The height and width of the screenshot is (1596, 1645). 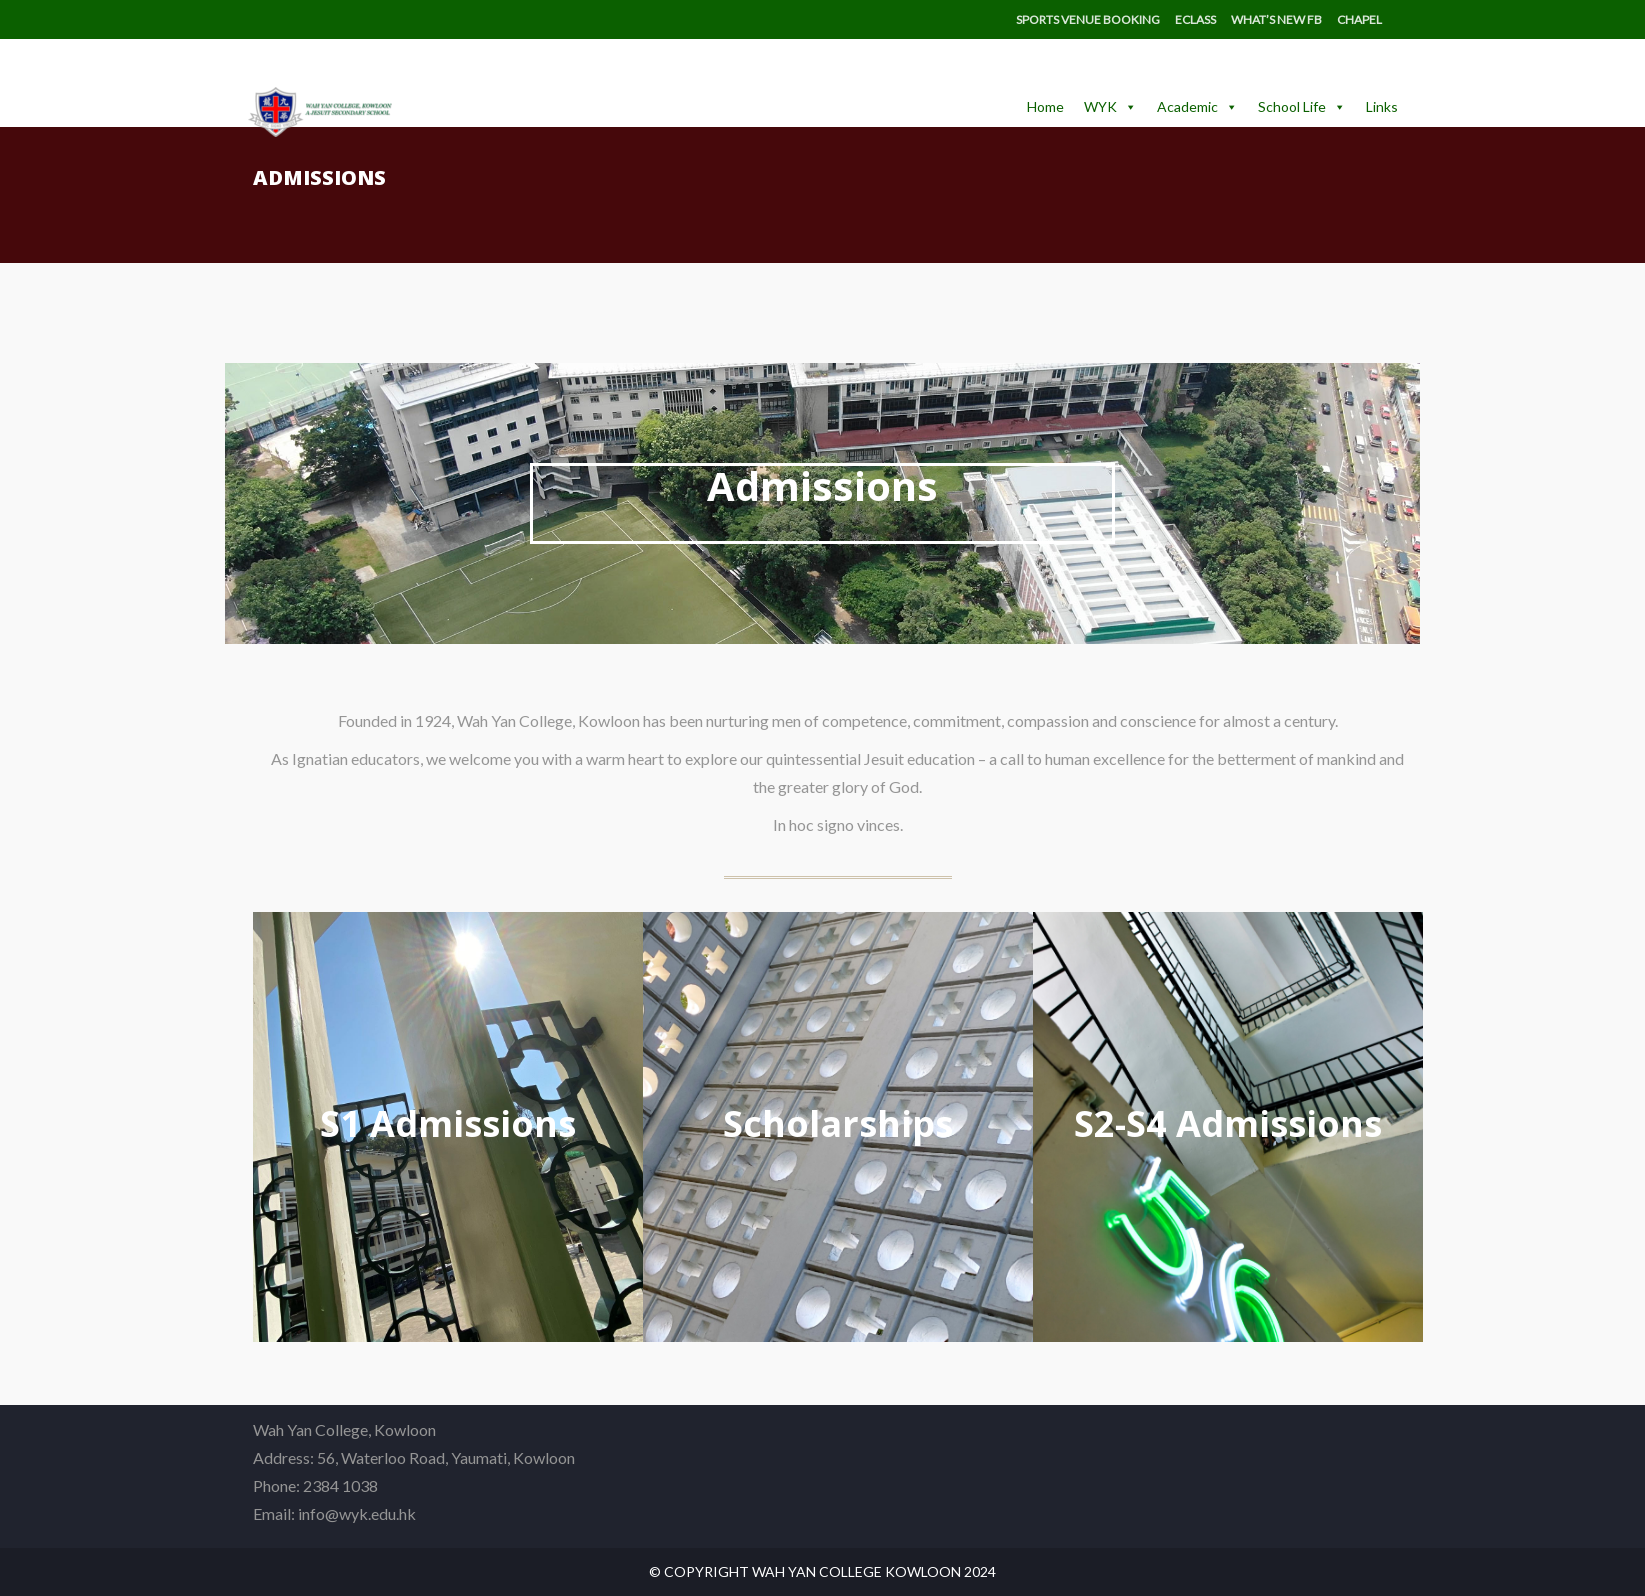 What do you see at coordinates (1197, 107) in the screenshot?
I see `Academic` at bounding box center [1197, 107].